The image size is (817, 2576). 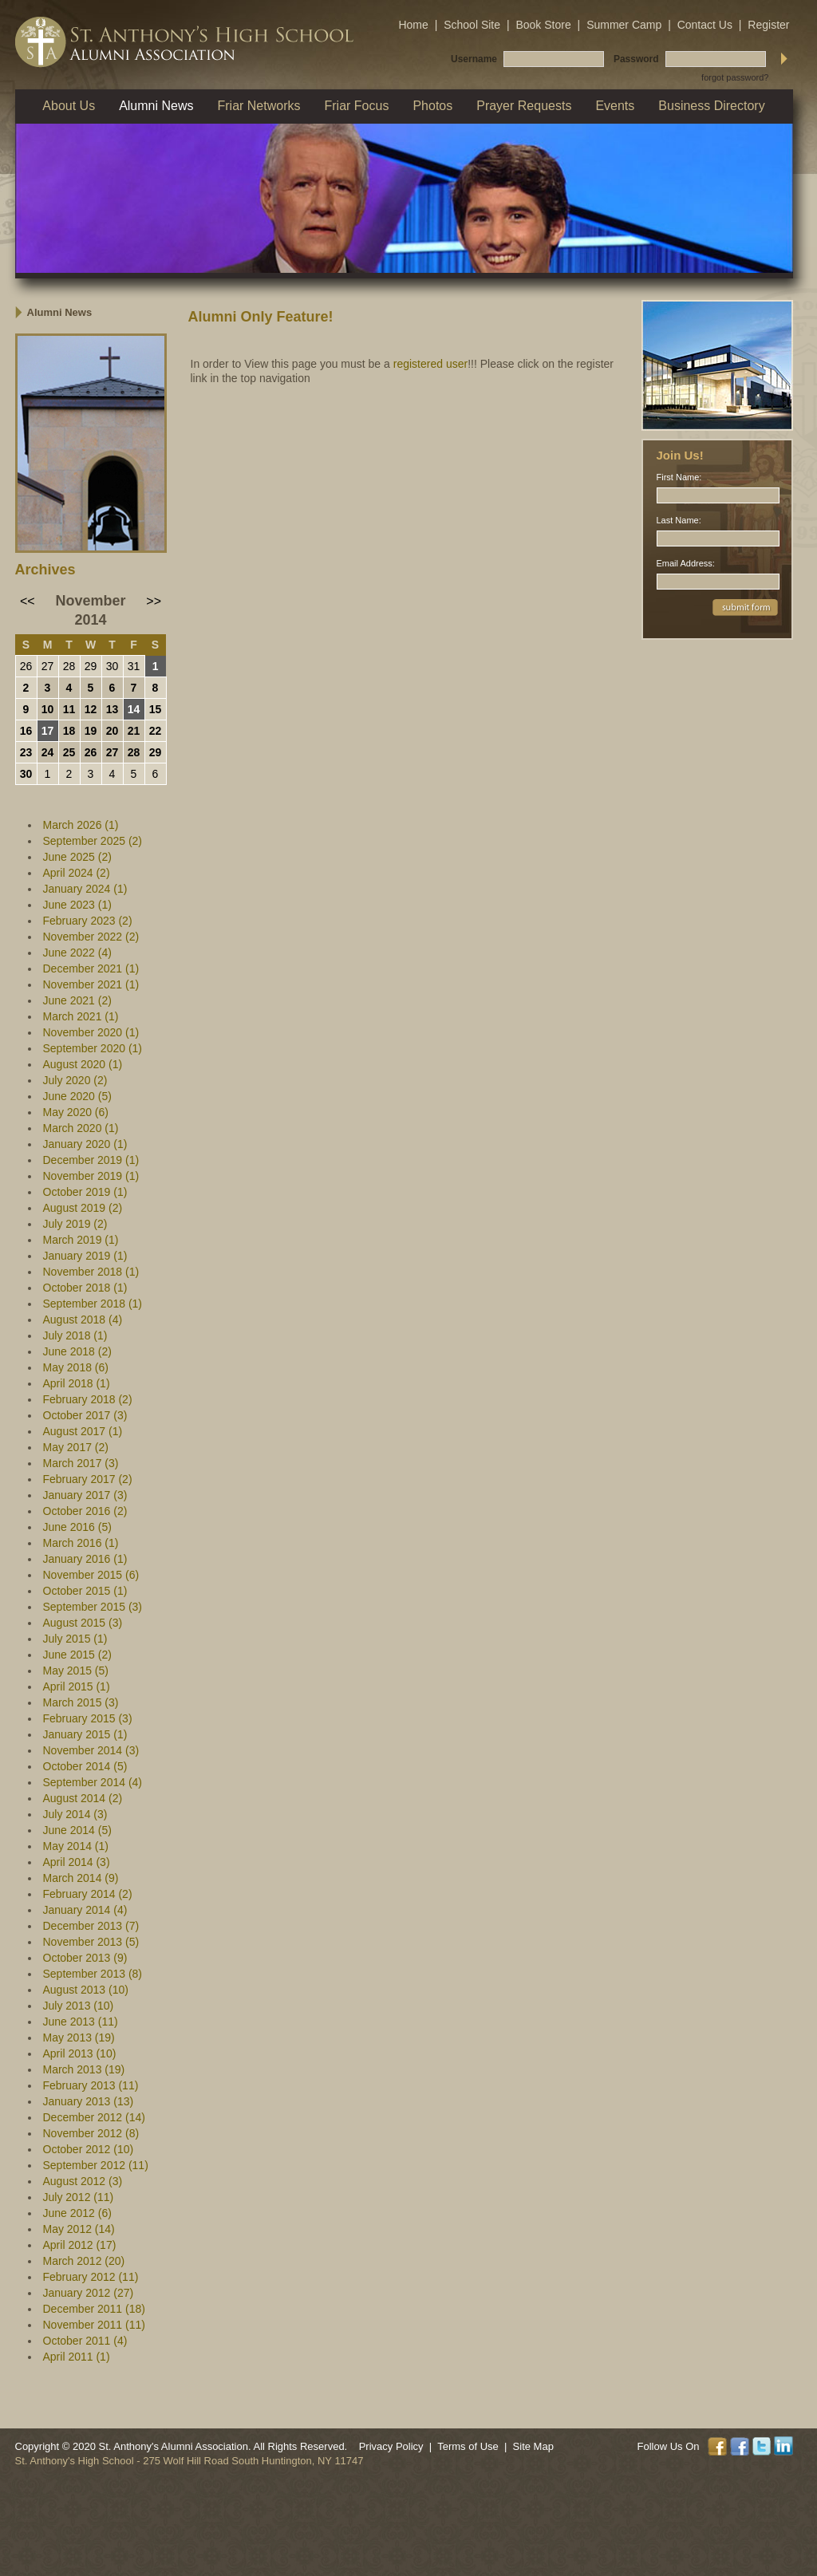 I want to click on 28, so click(x=69, y=666).